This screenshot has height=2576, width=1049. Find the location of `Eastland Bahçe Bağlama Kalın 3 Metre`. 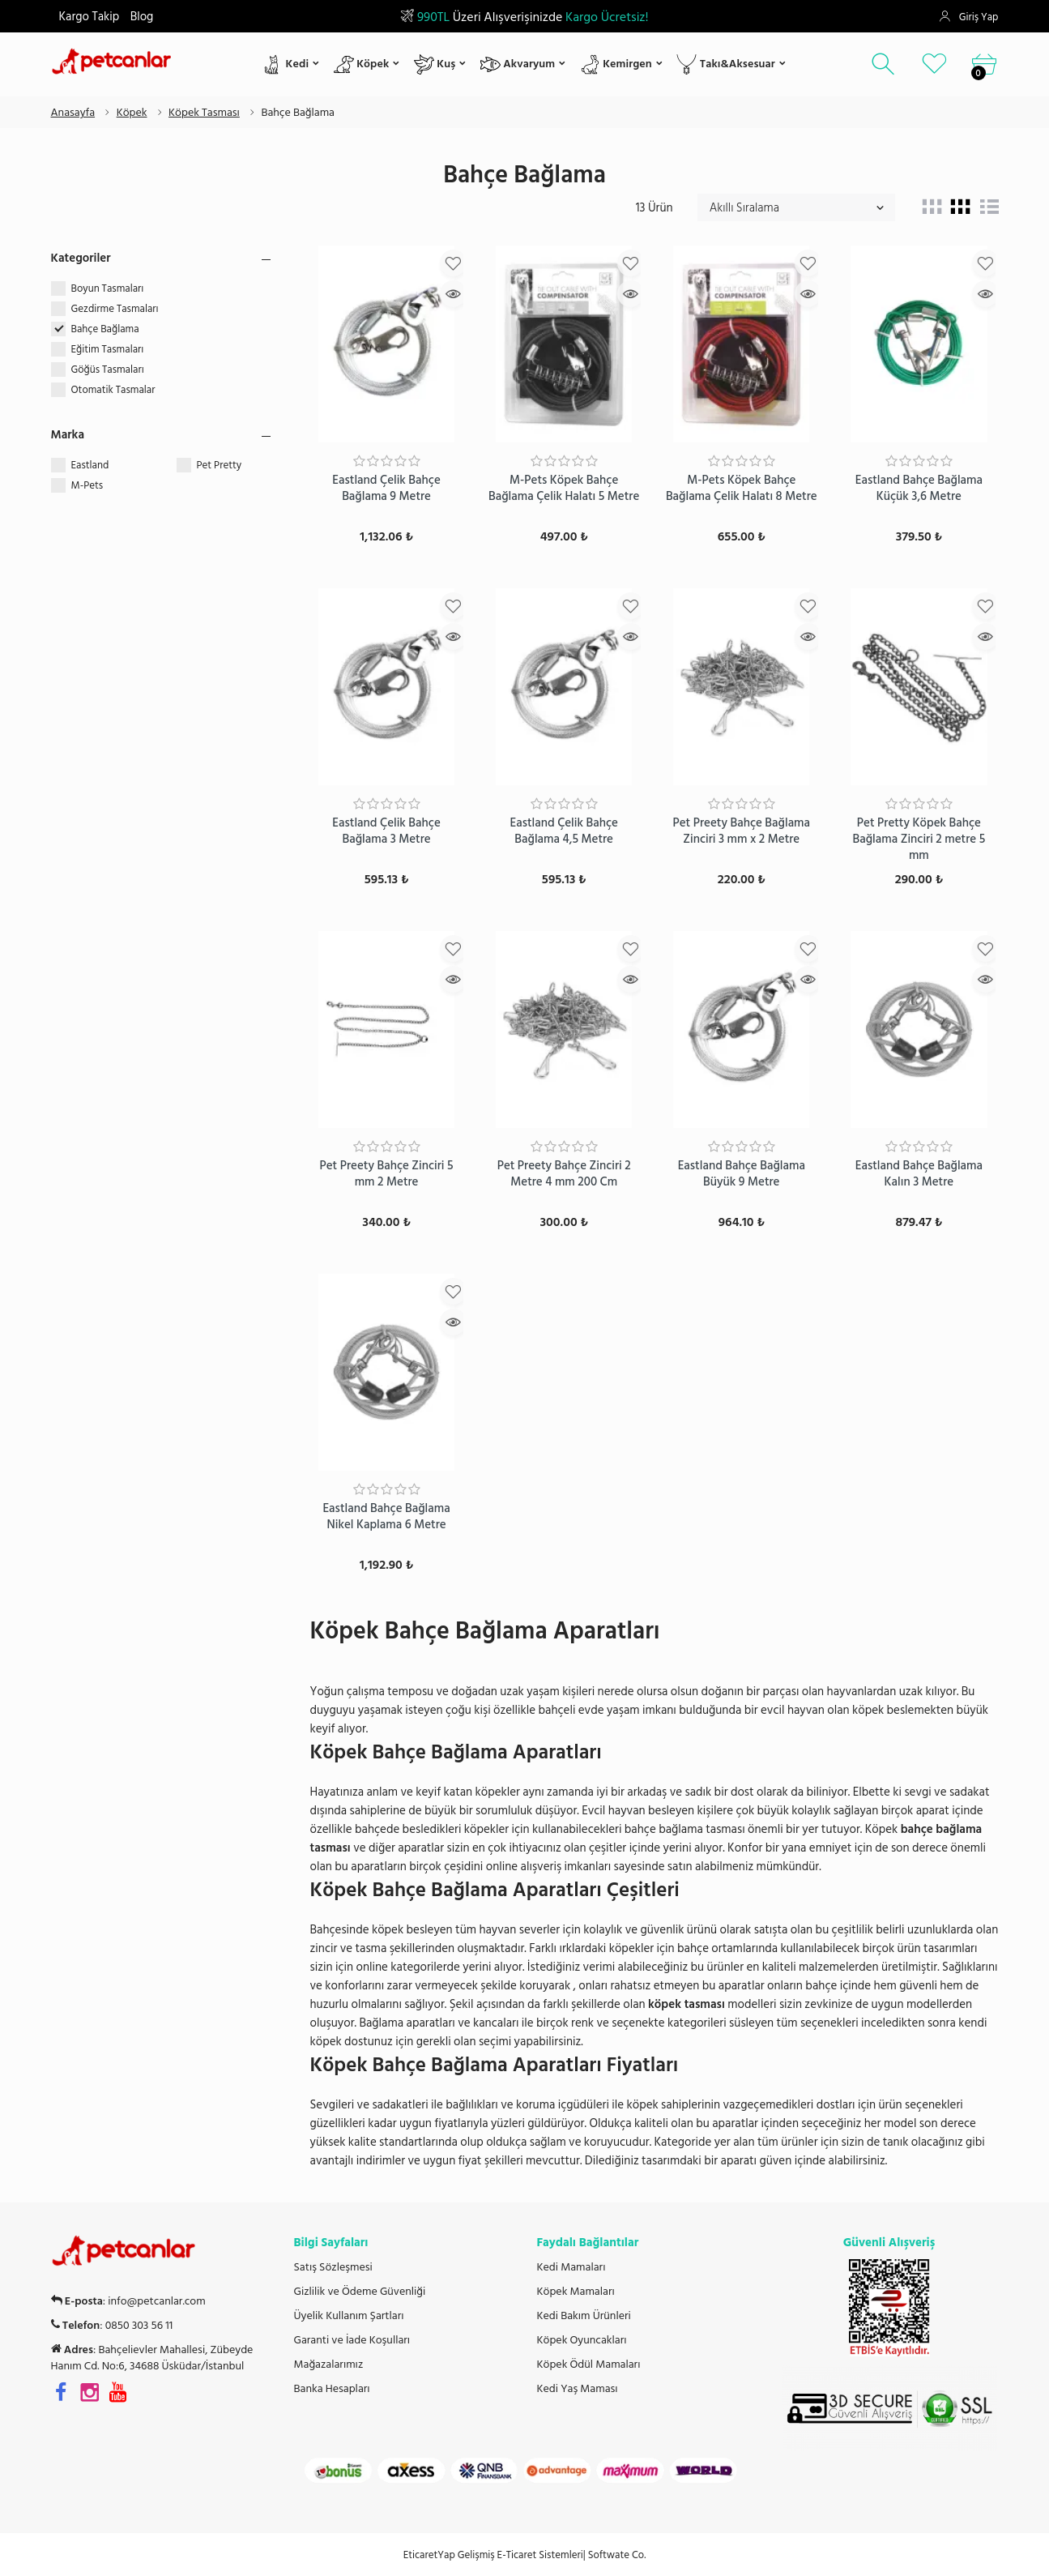

Eastland Bahçe Bağlama Kalın 3 Metre is located at coordinates (919, 1174).